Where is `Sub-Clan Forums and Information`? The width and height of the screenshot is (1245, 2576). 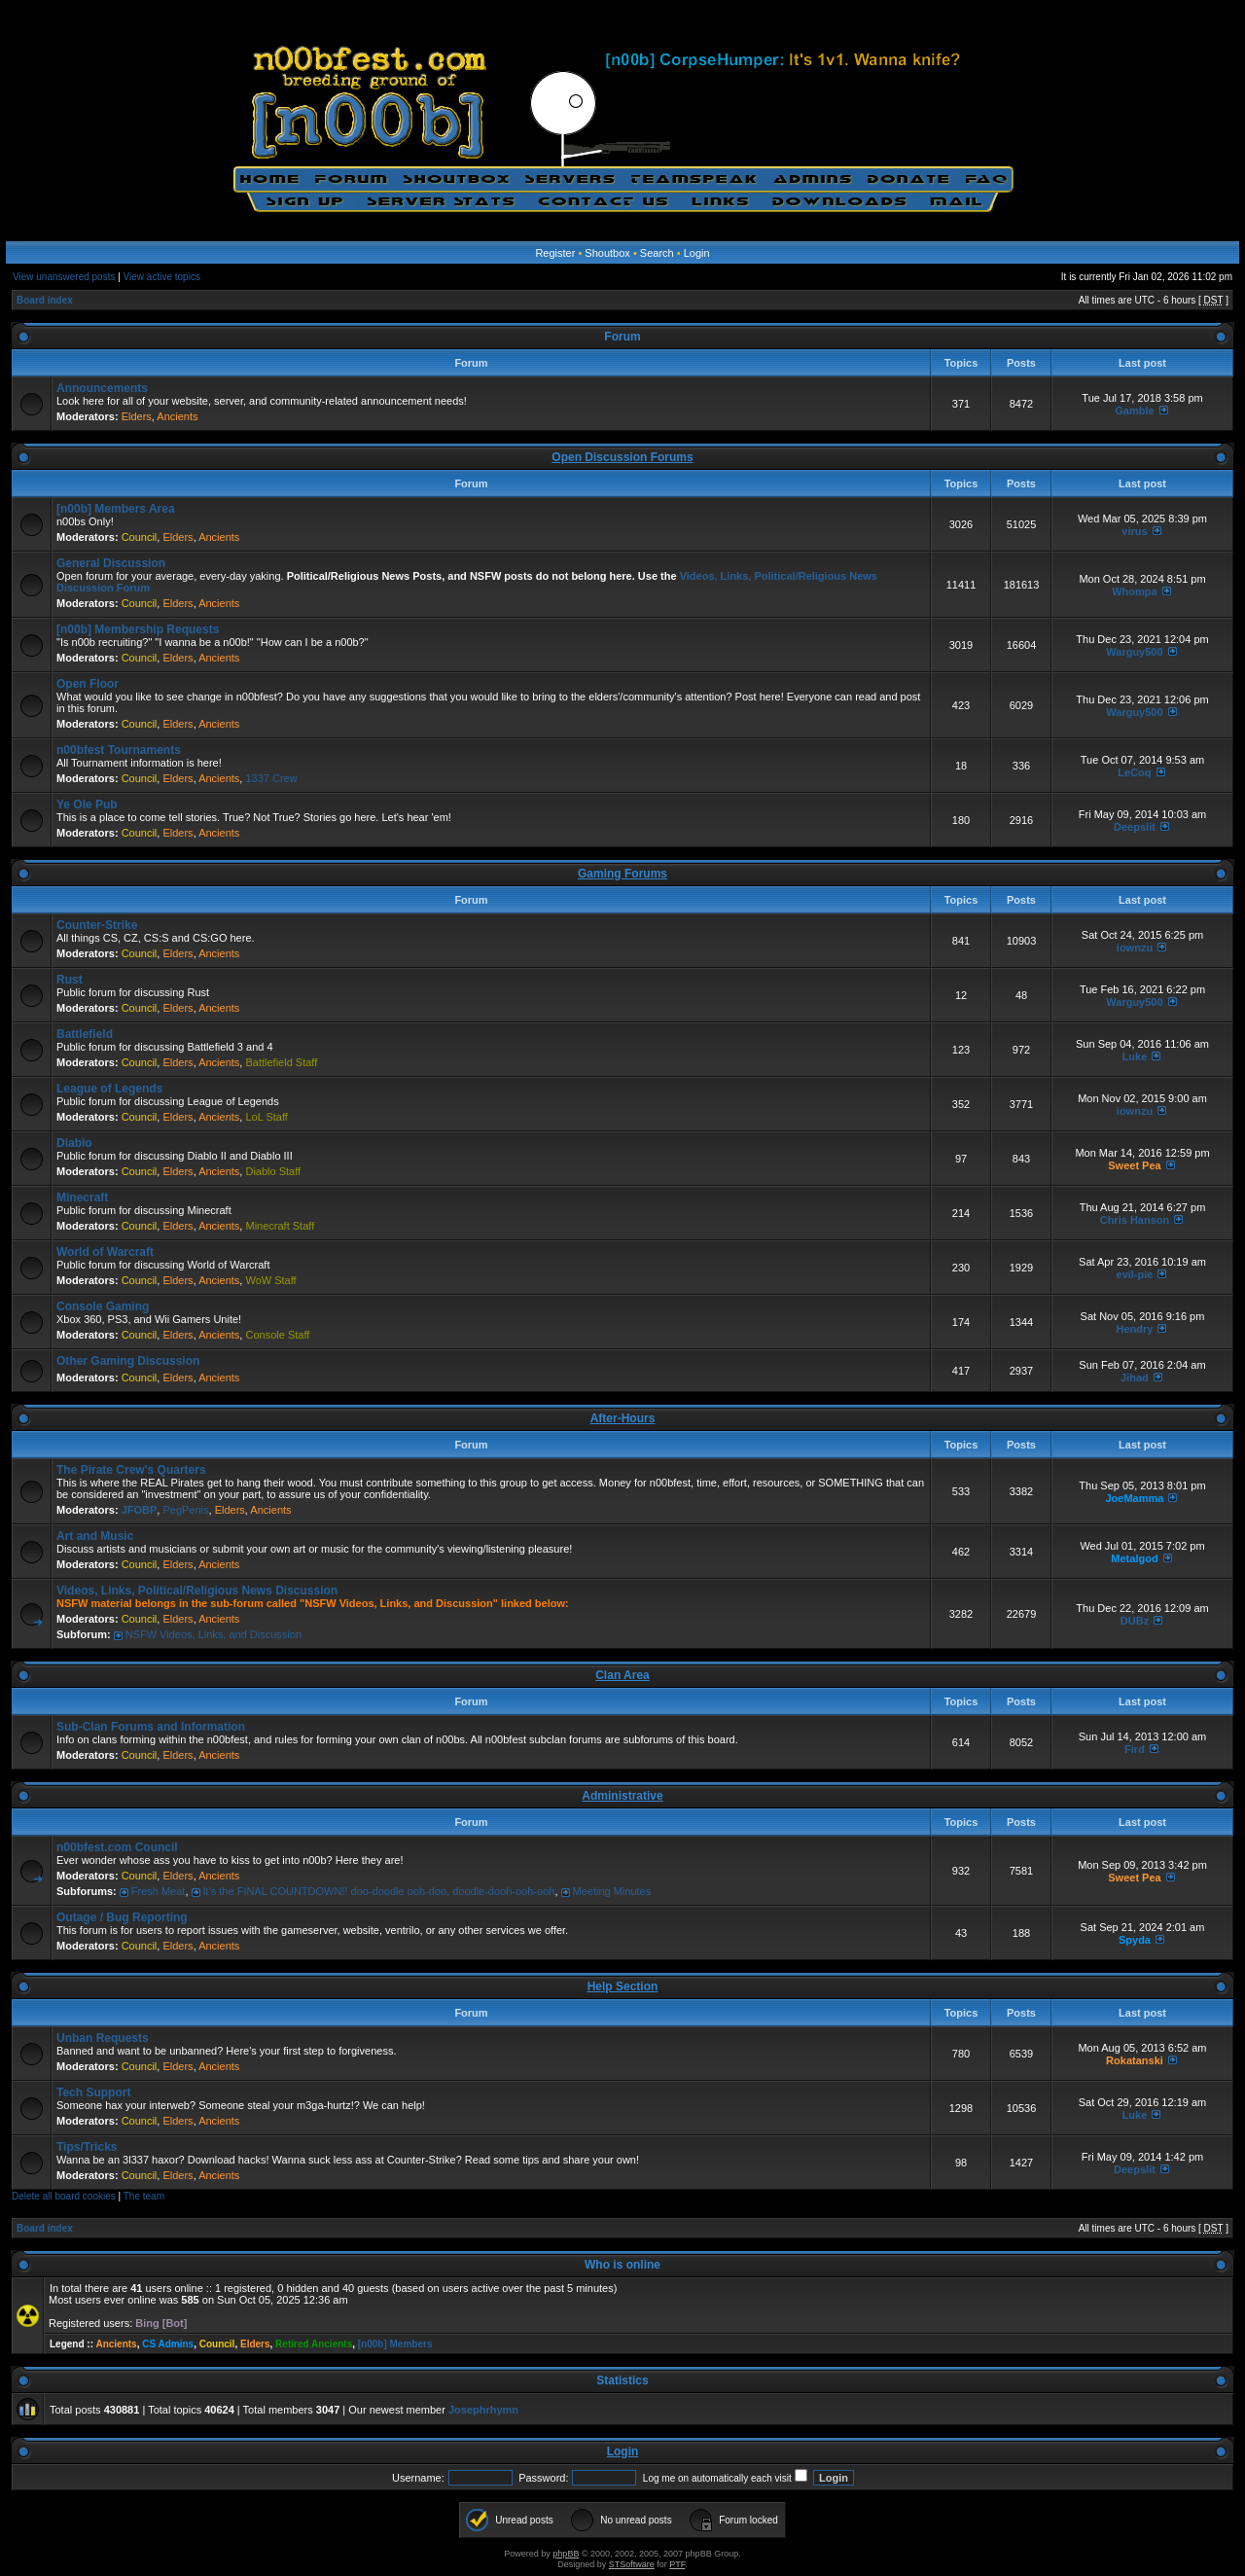
Sub-Clan Forums and Information is located at coordinates (150, 1727).